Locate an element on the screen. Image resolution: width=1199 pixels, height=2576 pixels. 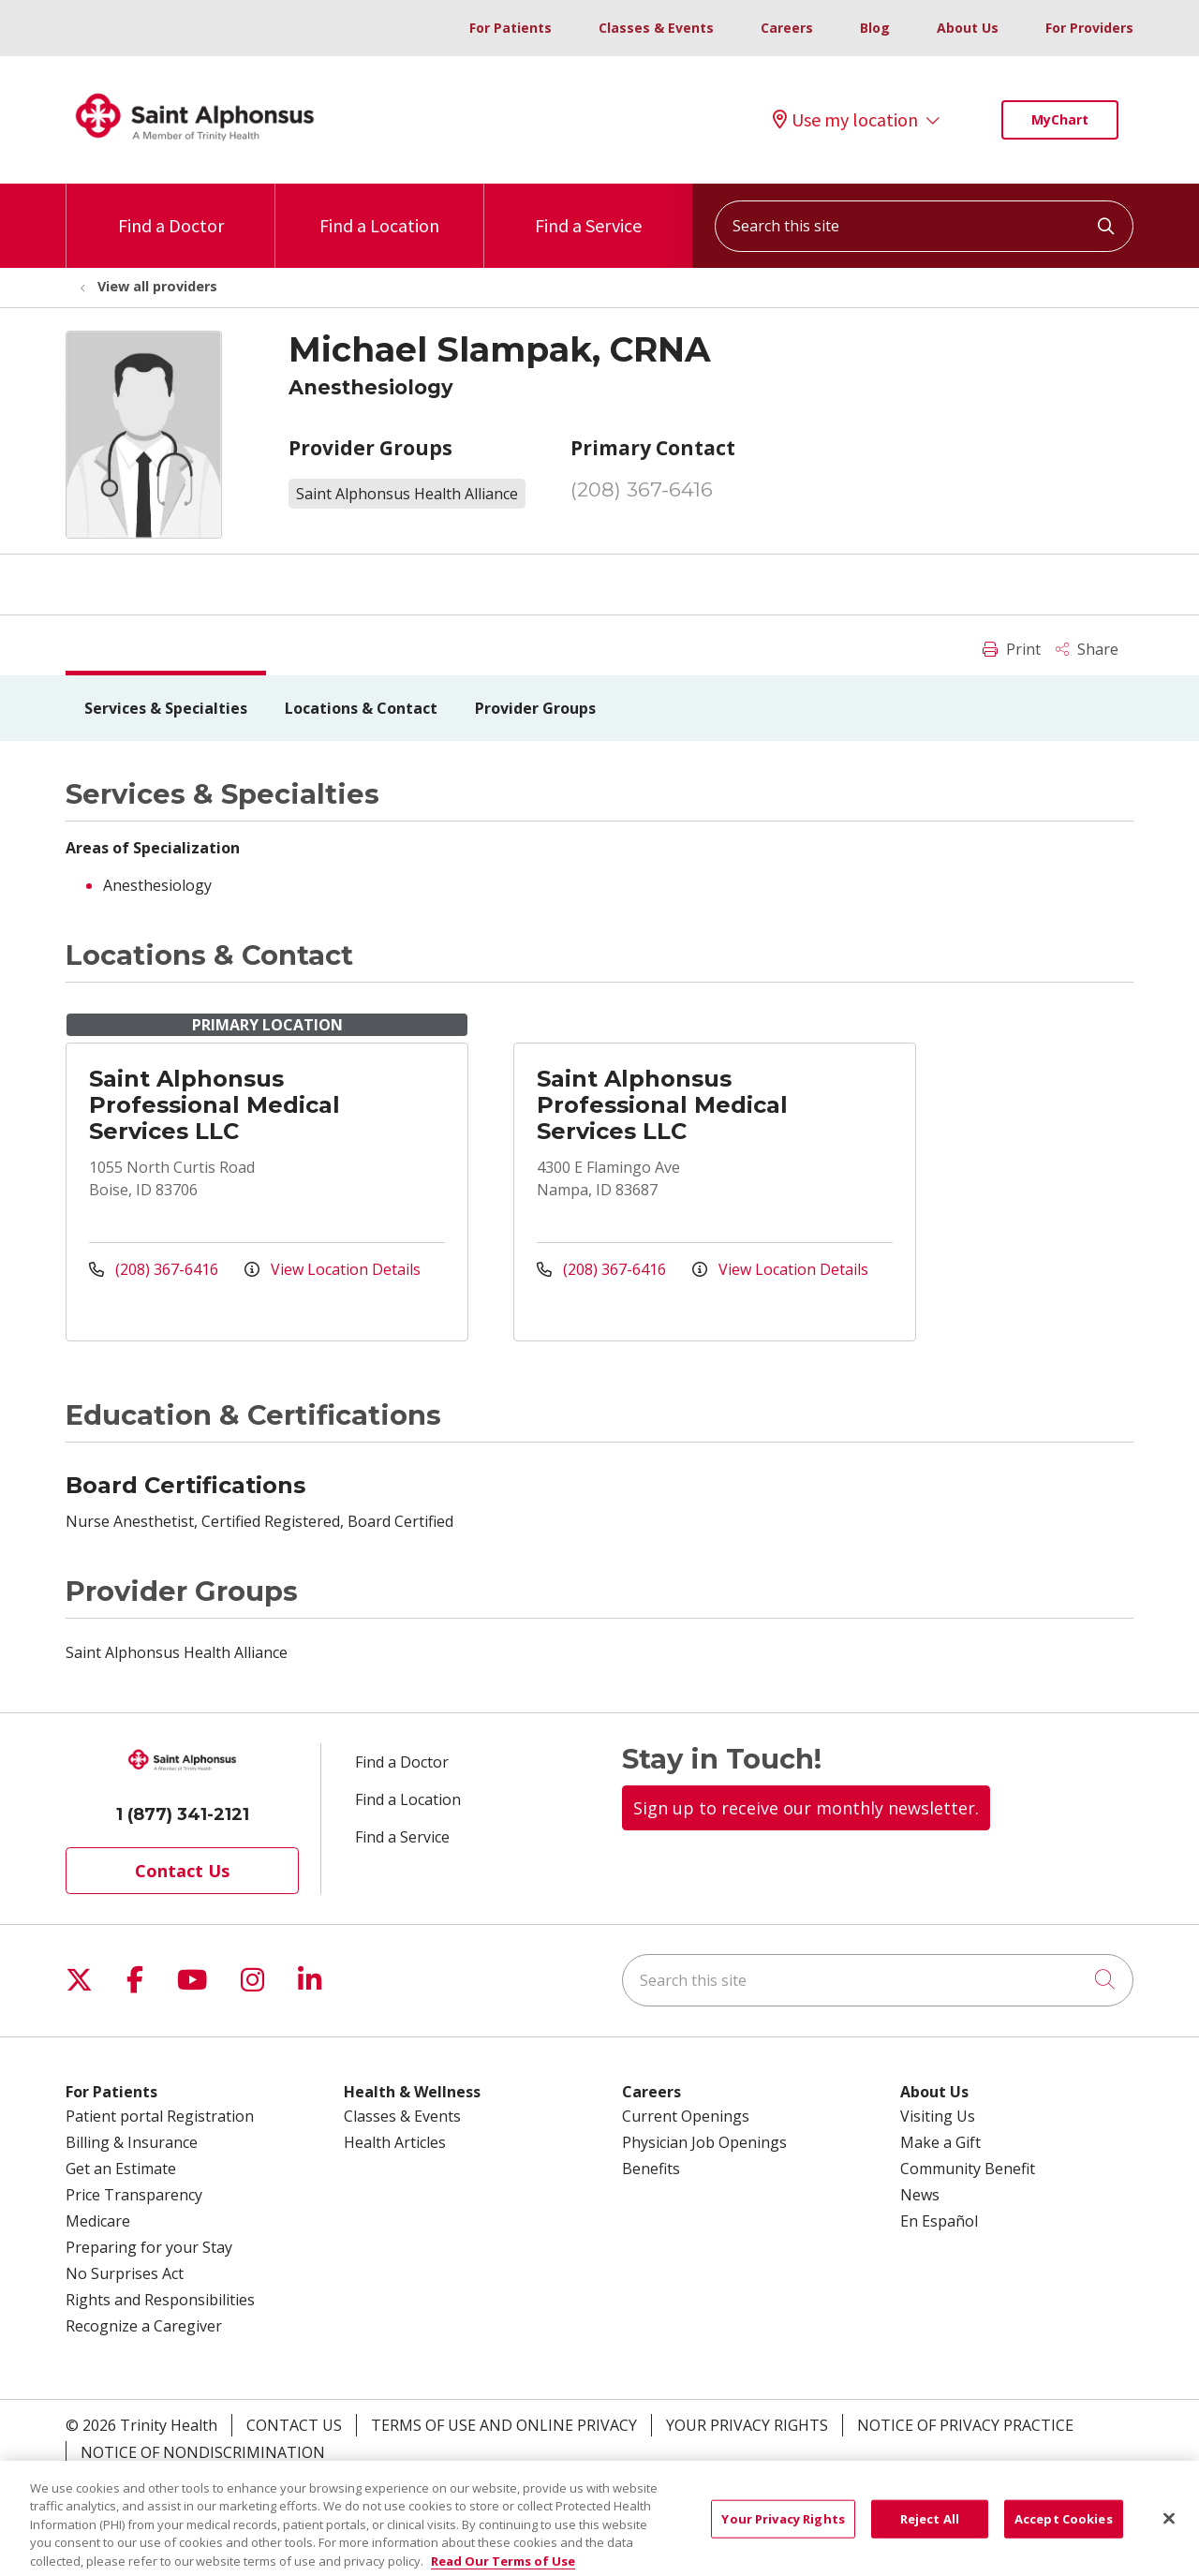
Notice of Privacy Practice is located at coordinates (965, 2425).